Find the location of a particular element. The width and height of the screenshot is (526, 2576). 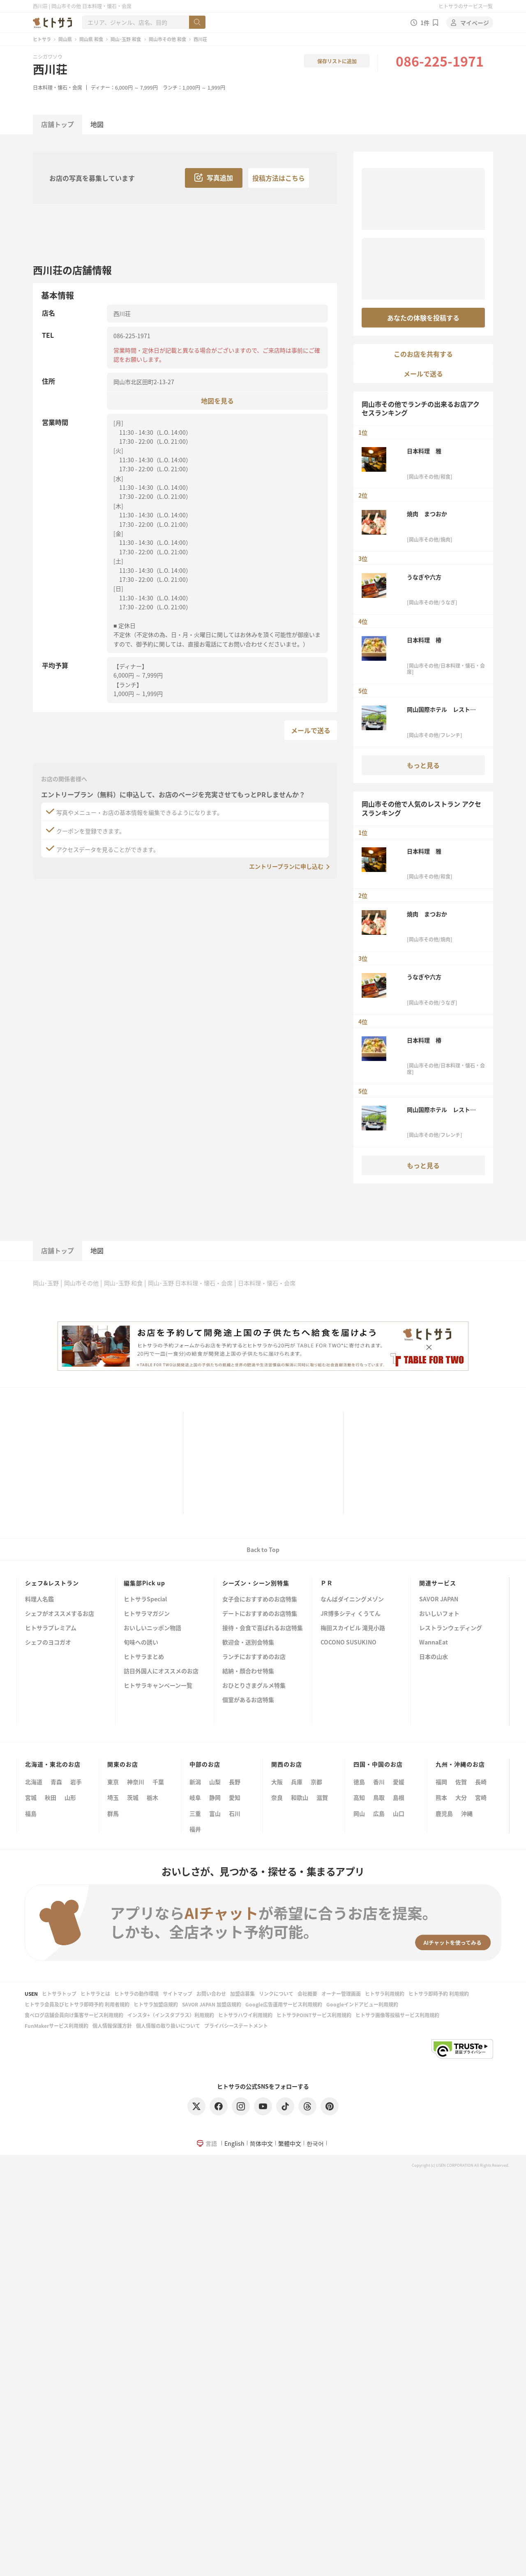

東京 is located at coordinates (113, 1782).